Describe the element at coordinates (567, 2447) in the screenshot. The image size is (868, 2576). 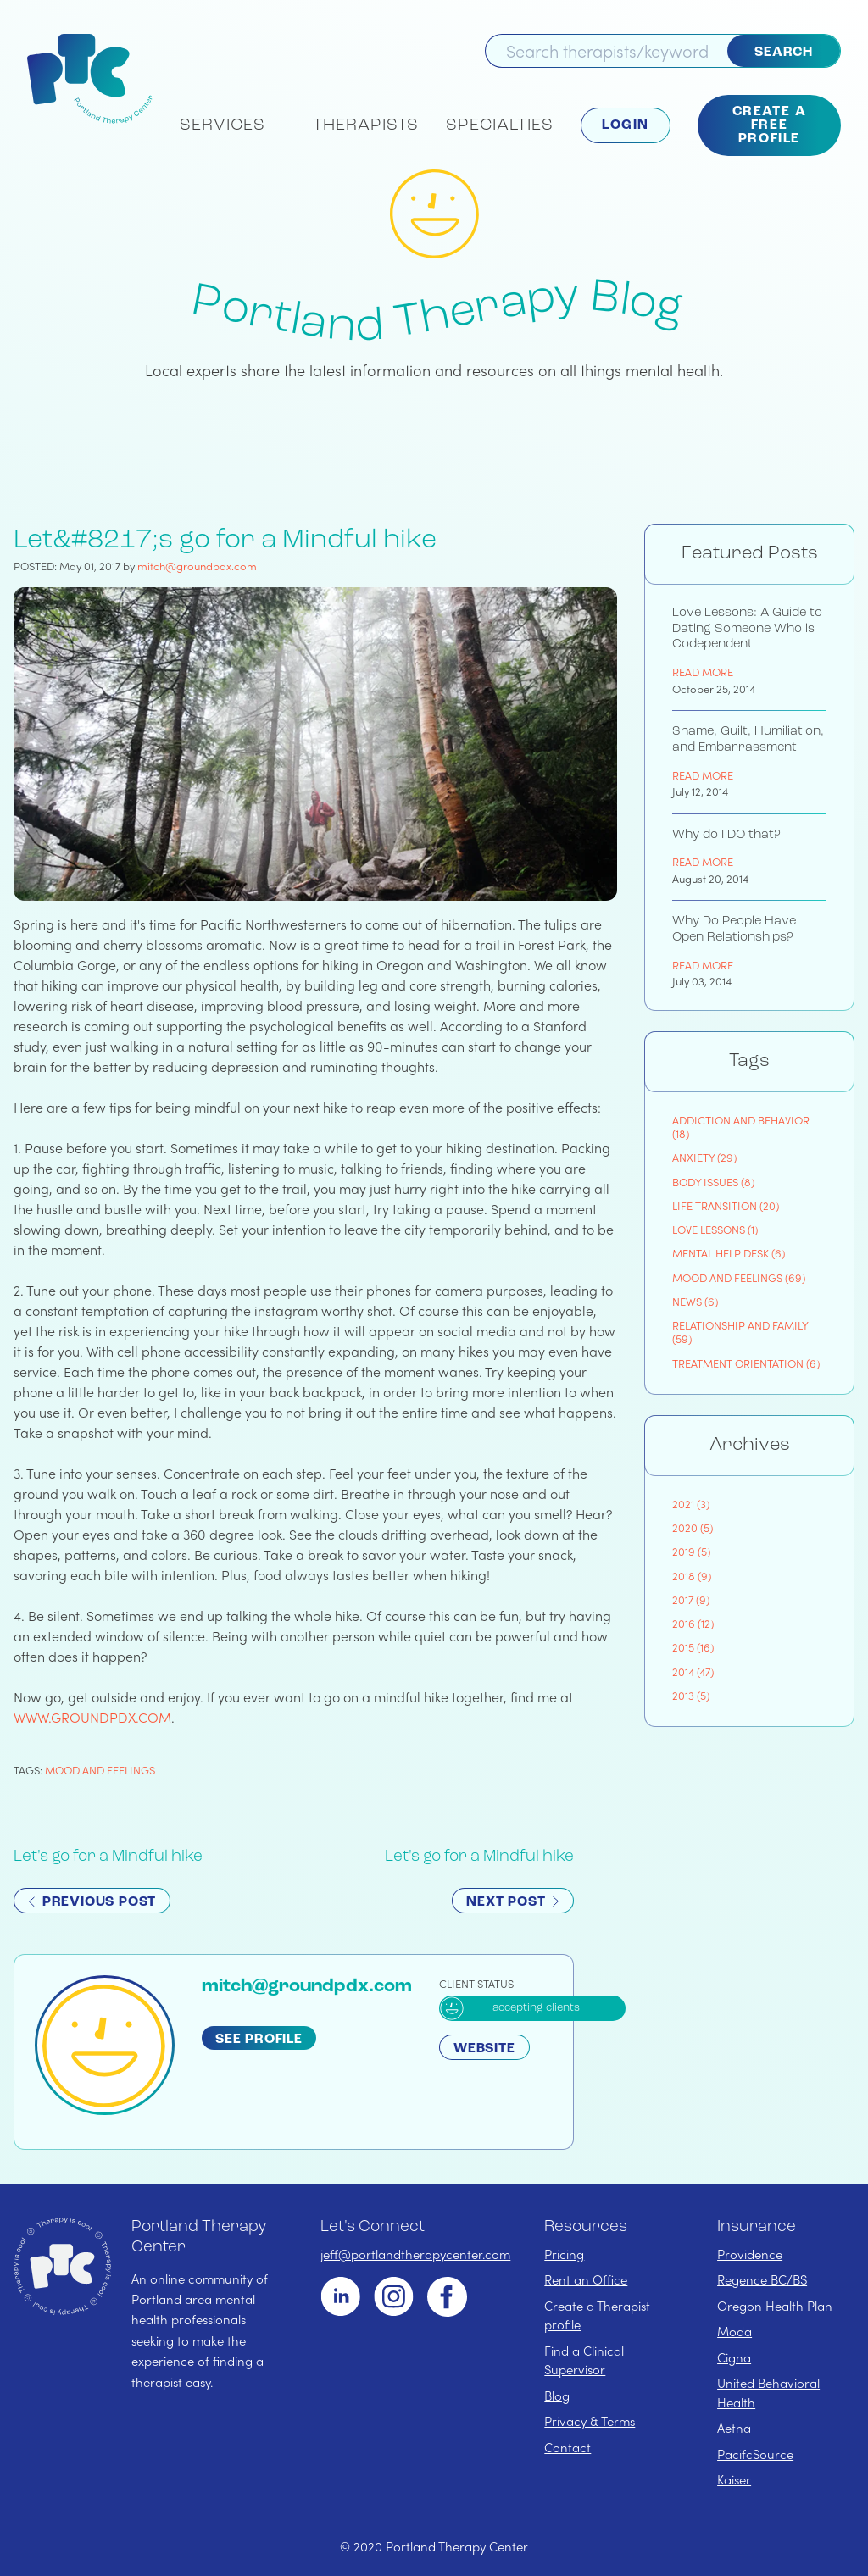
I see `Contact` at that location.